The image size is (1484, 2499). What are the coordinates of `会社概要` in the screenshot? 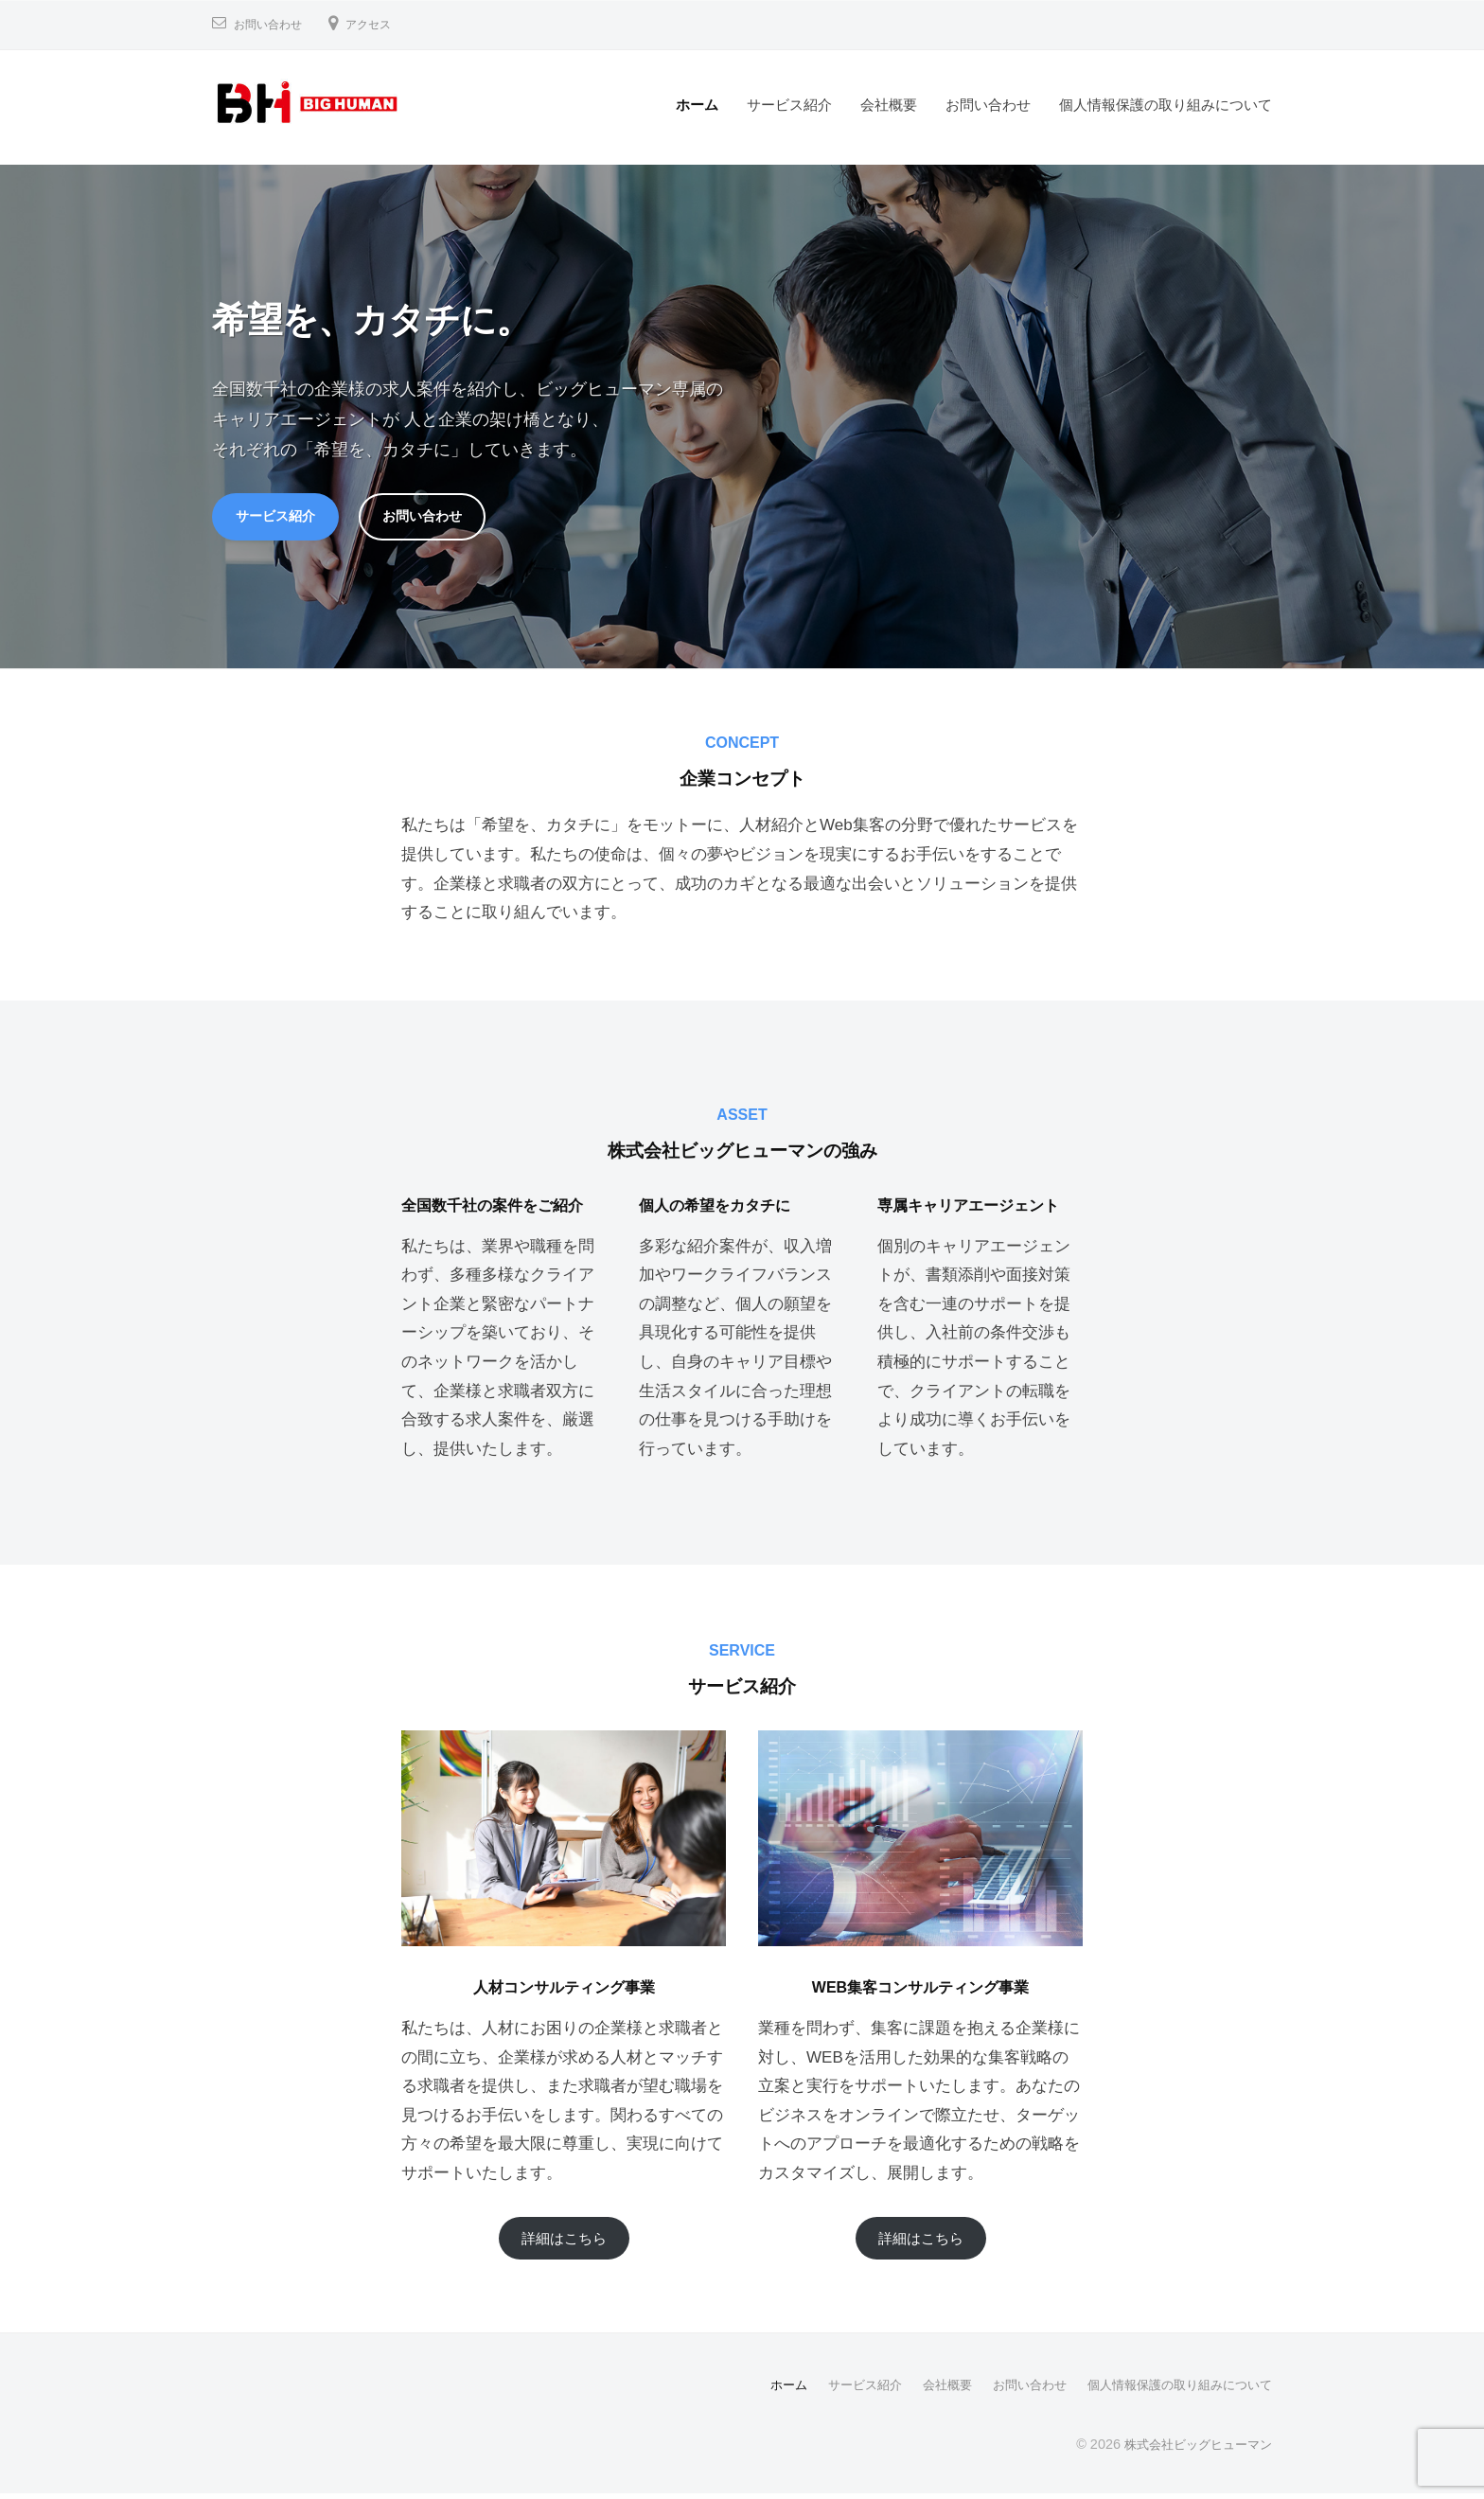 It's located at (888, 105).